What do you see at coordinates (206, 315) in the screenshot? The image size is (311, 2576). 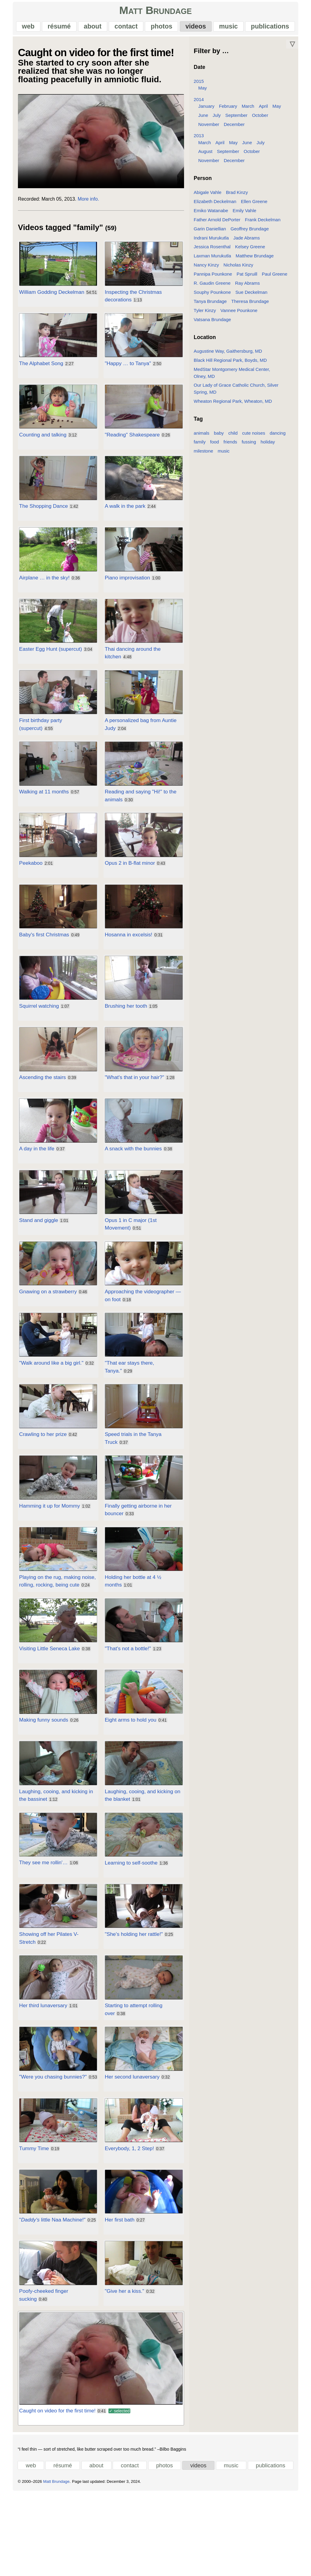 I see `Tyler Kinzy` at bounding box center [206, 315].